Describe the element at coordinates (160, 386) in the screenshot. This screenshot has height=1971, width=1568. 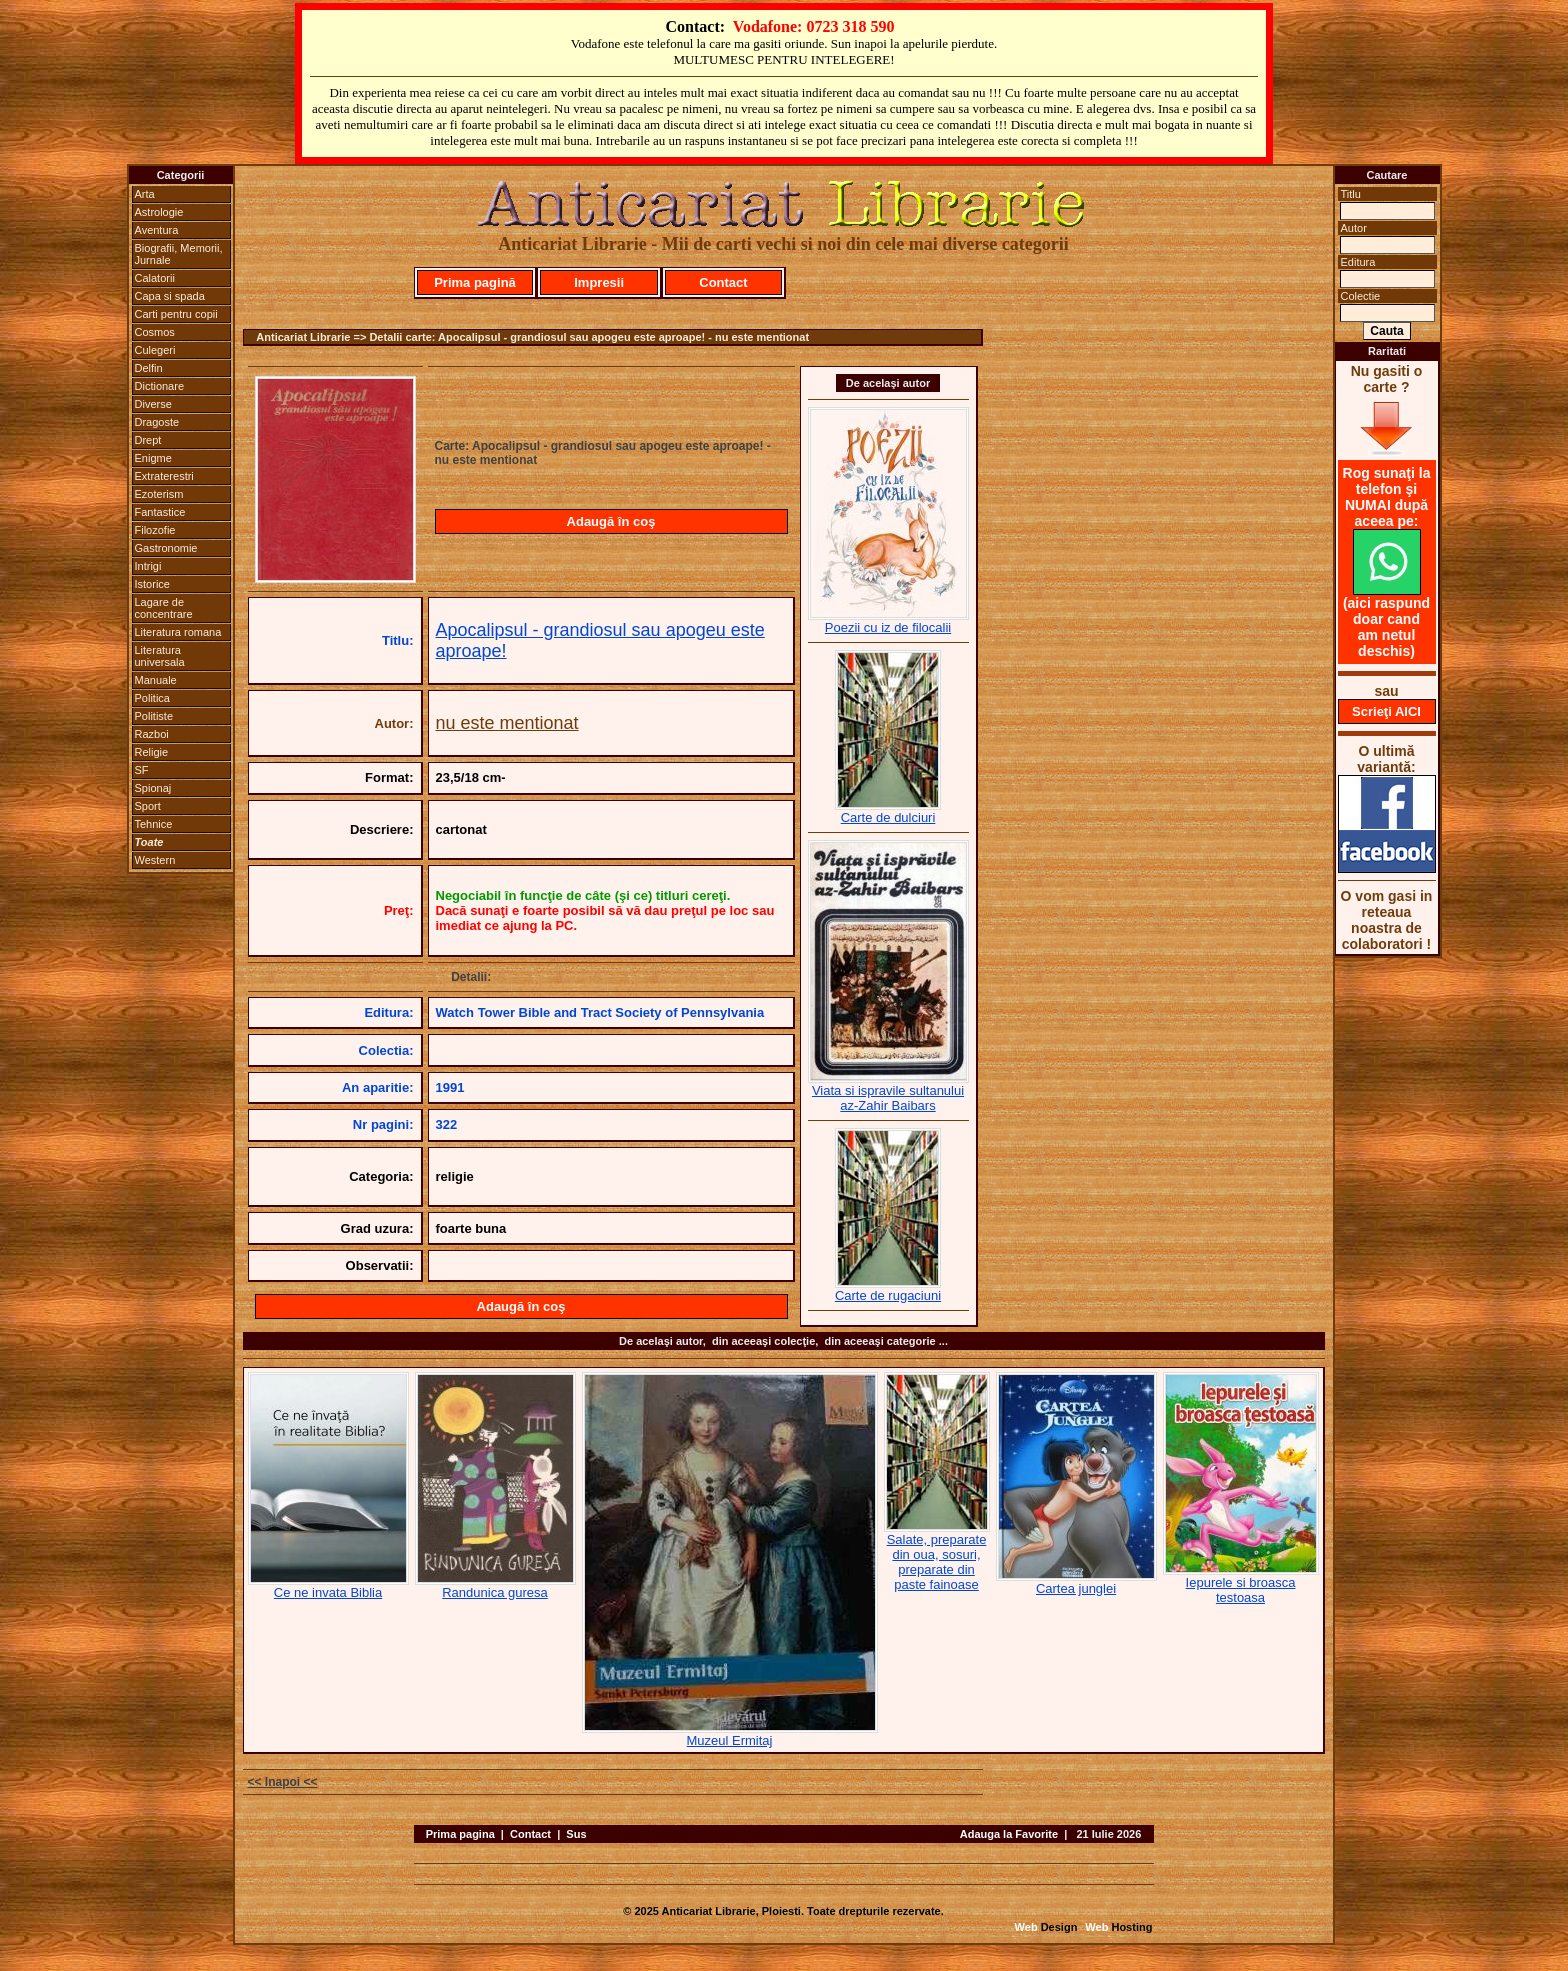
I see `Dictionare` at that location.